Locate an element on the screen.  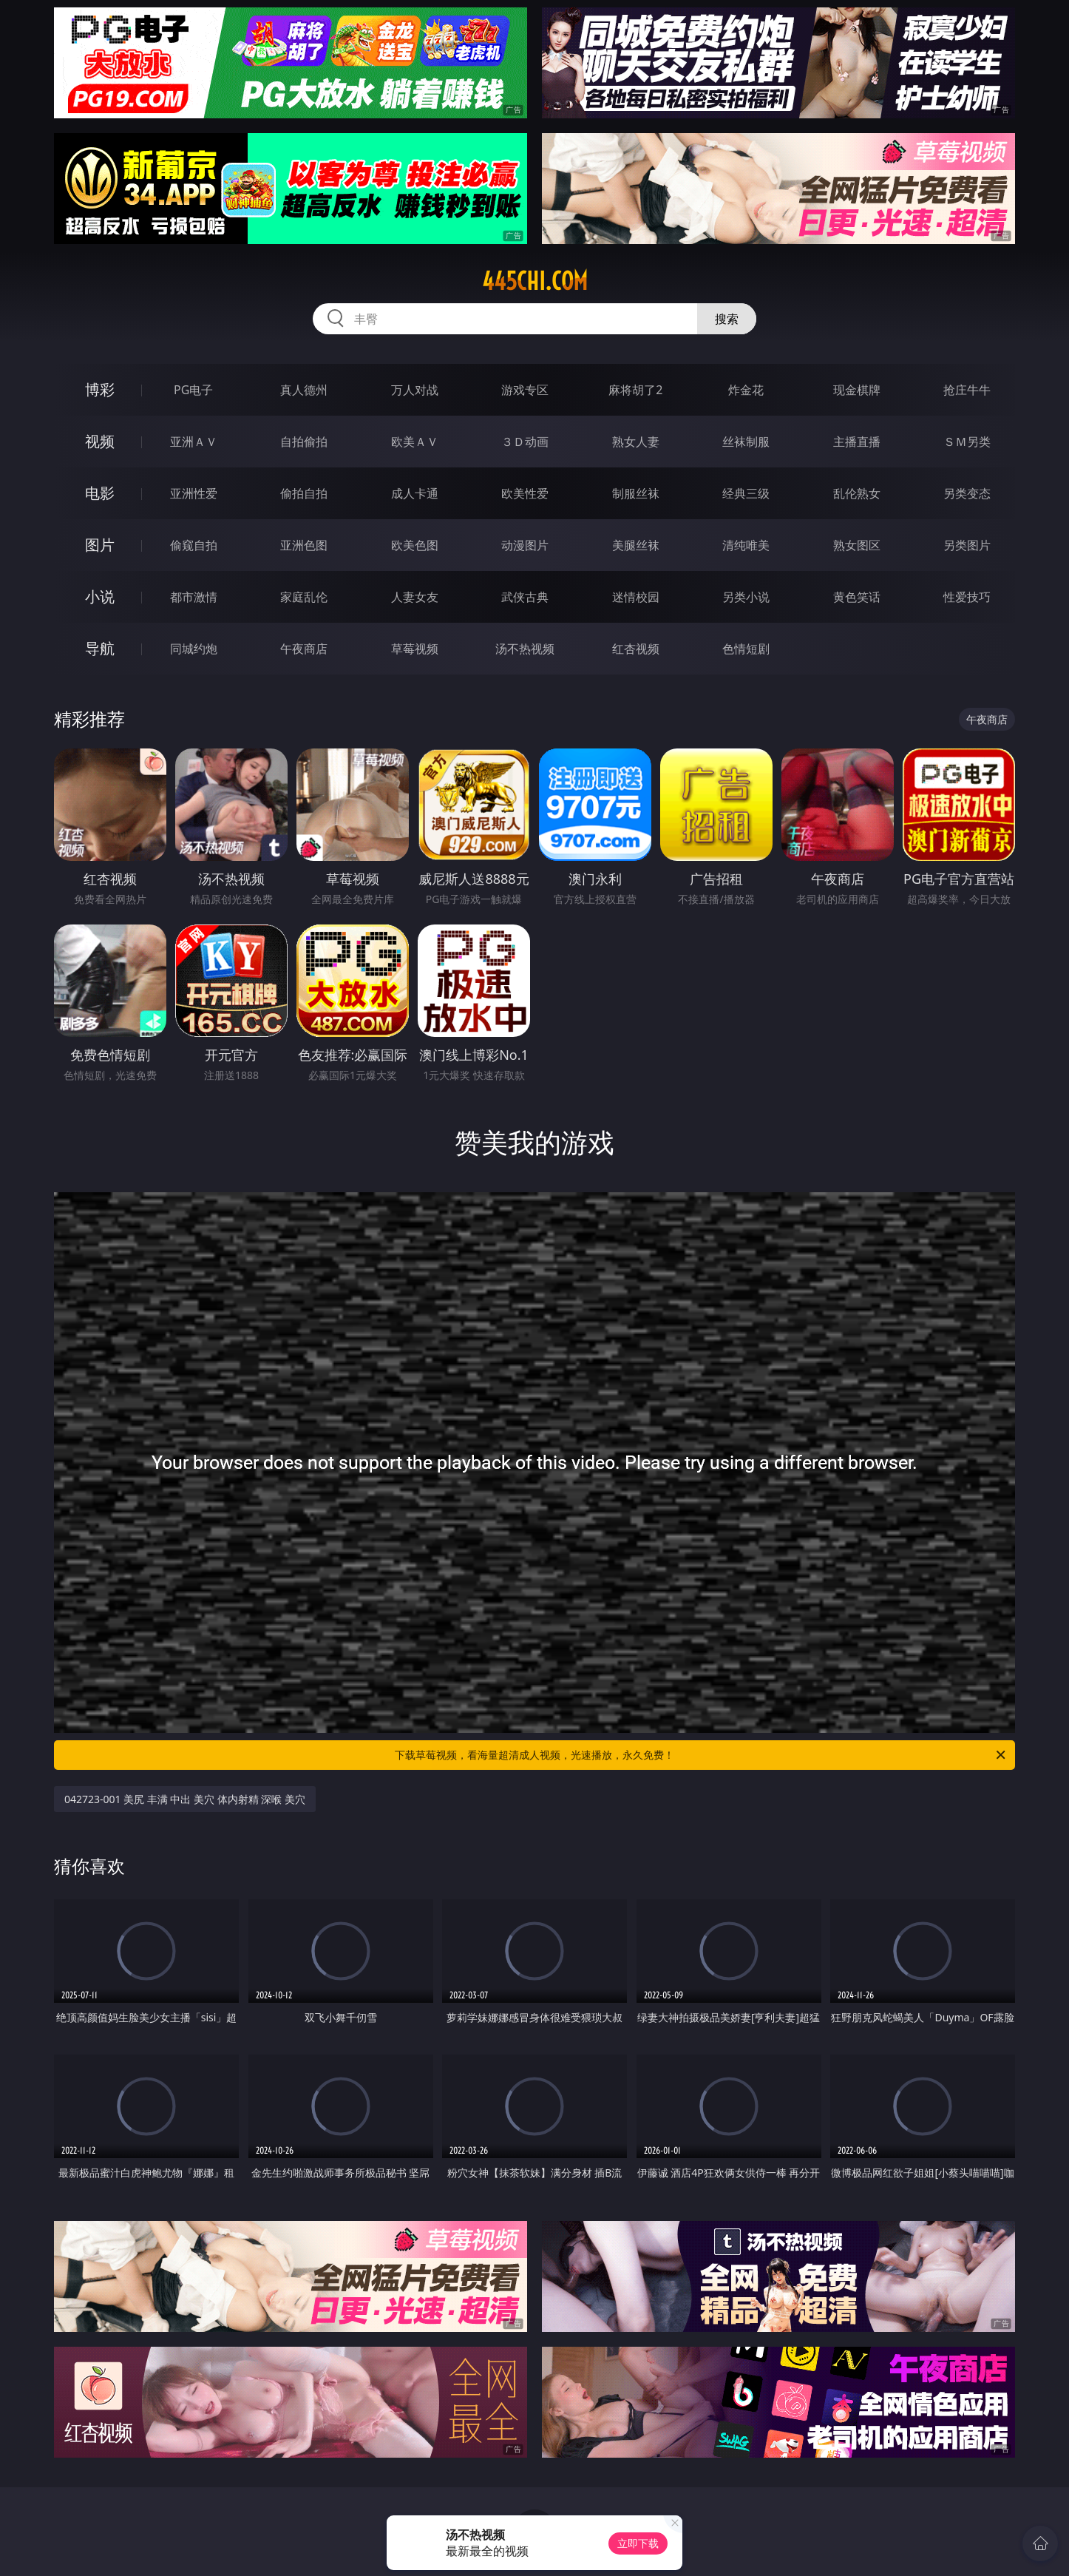
042723-001 美尻 丰满 中出 美穴 体内射精 深喉 美穴 is located at coordinates (184, 1799).